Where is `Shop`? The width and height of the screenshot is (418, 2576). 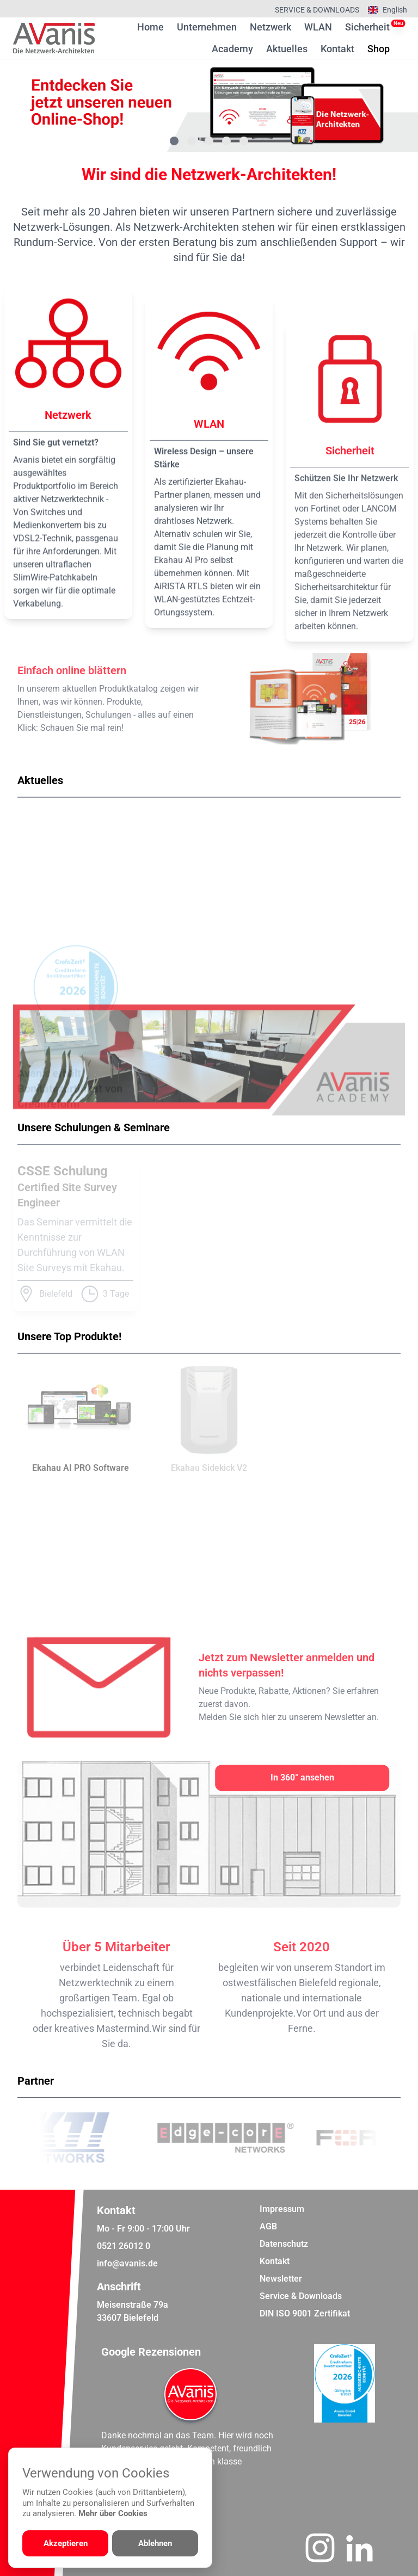 Shop is located at coordinates (378, 47).